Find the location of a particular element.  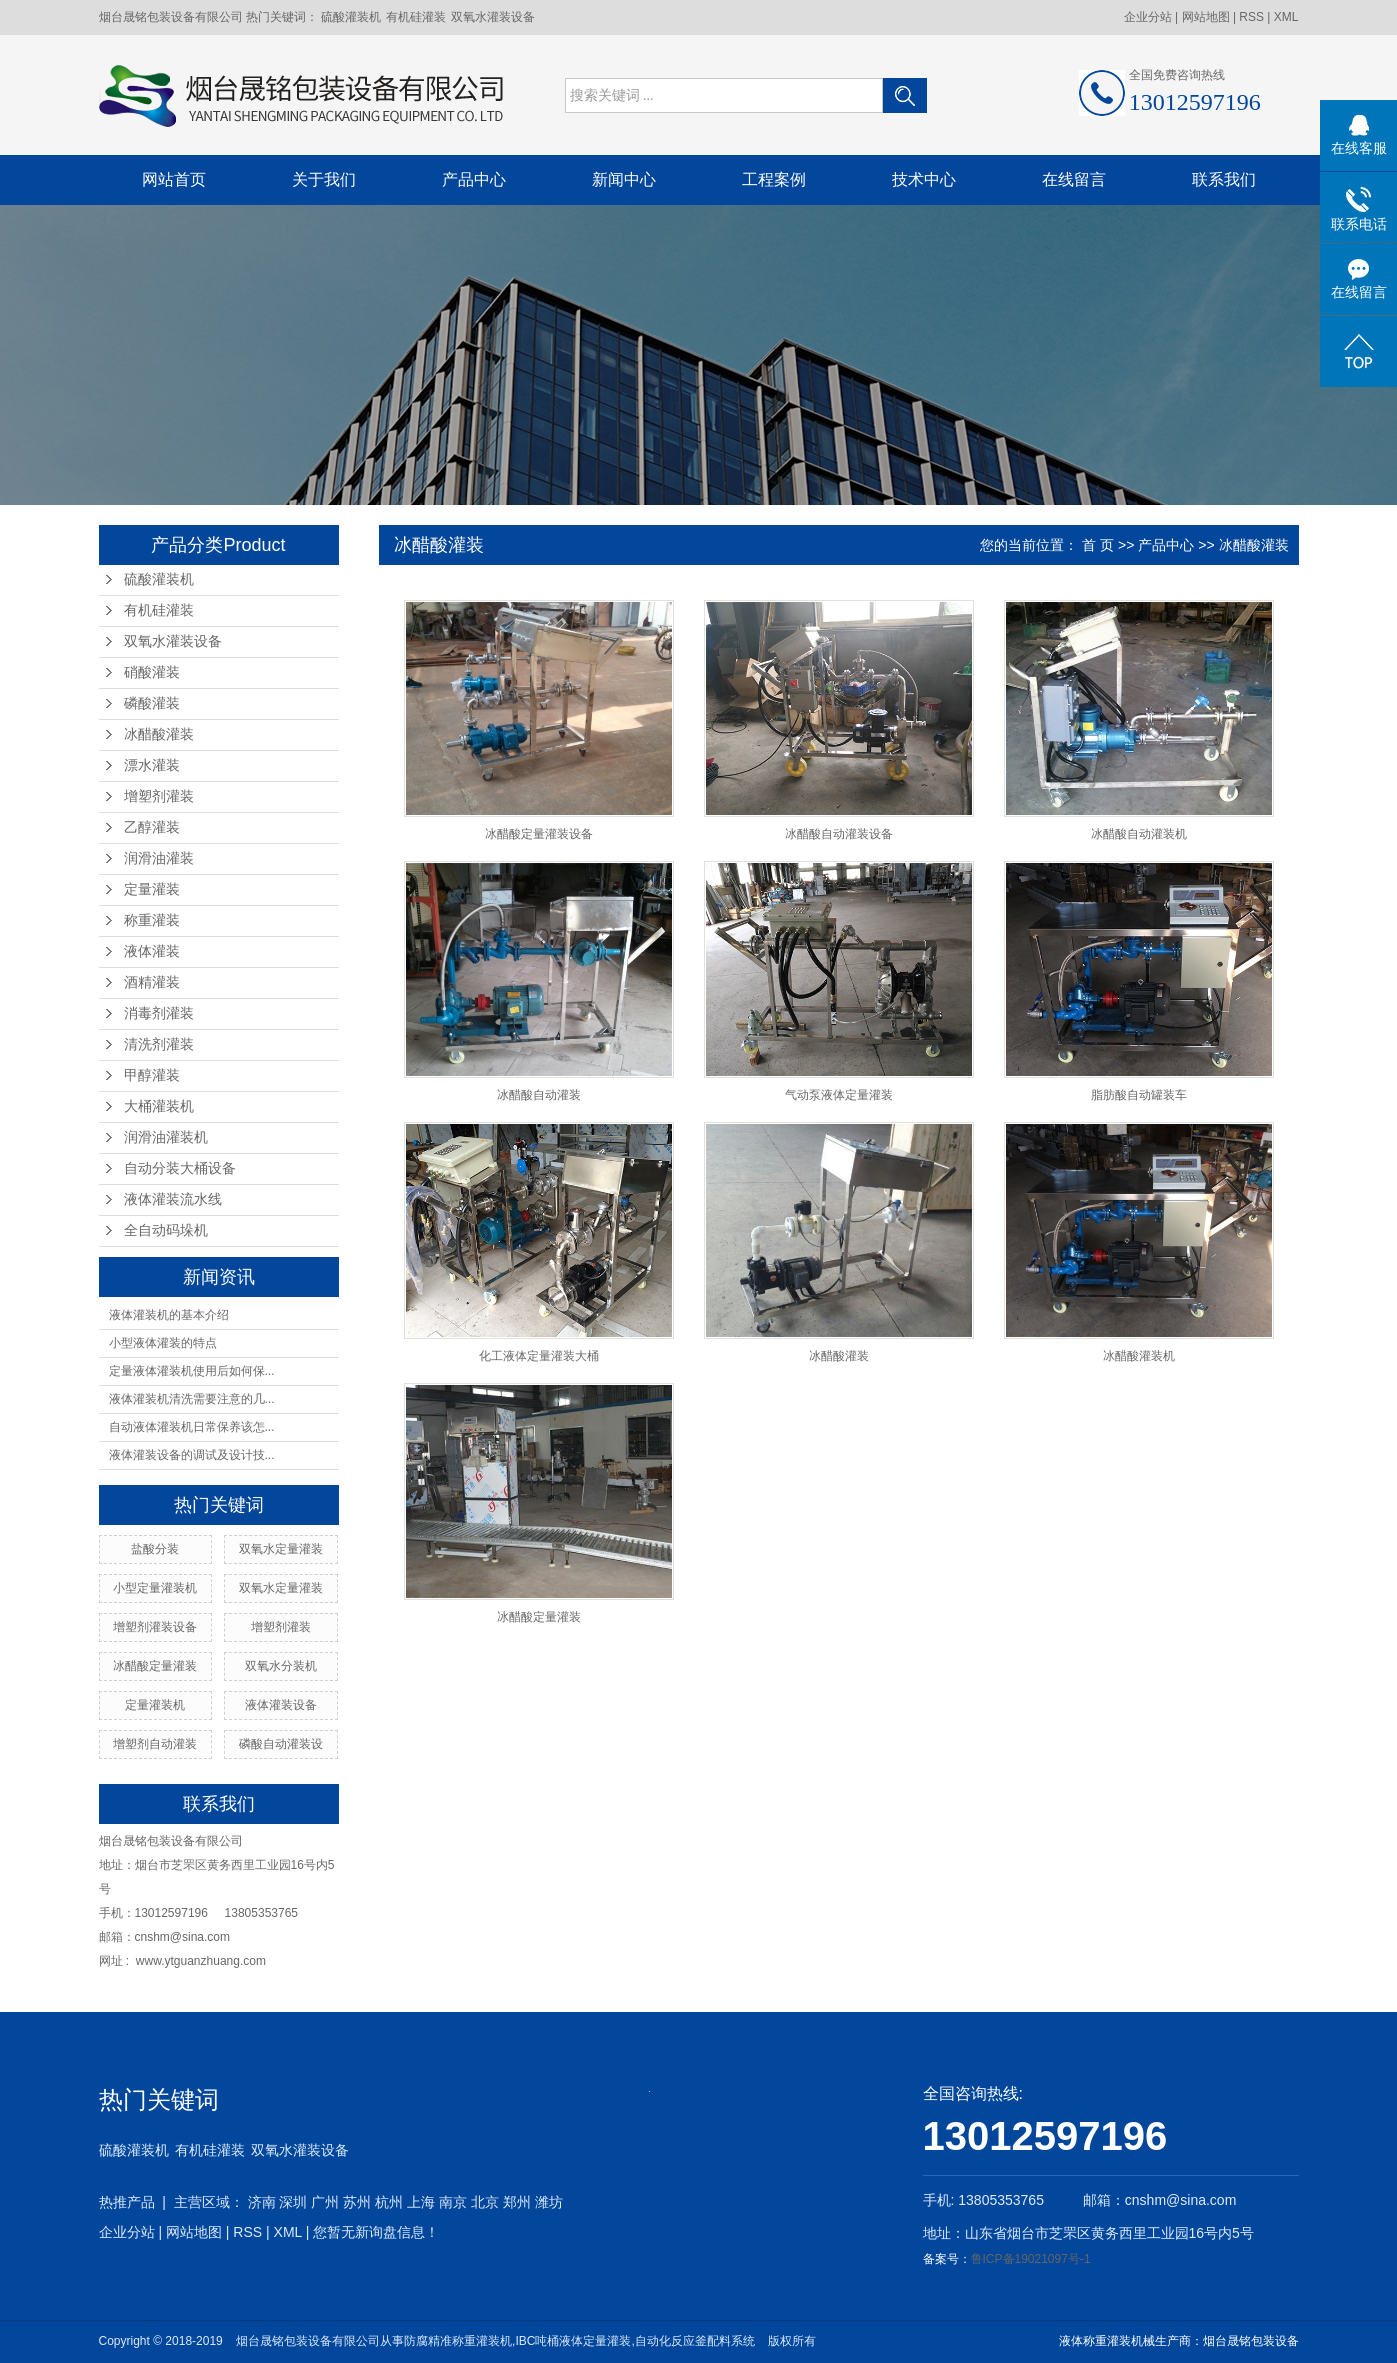

郑州 is located at coordinates (517, 2202).